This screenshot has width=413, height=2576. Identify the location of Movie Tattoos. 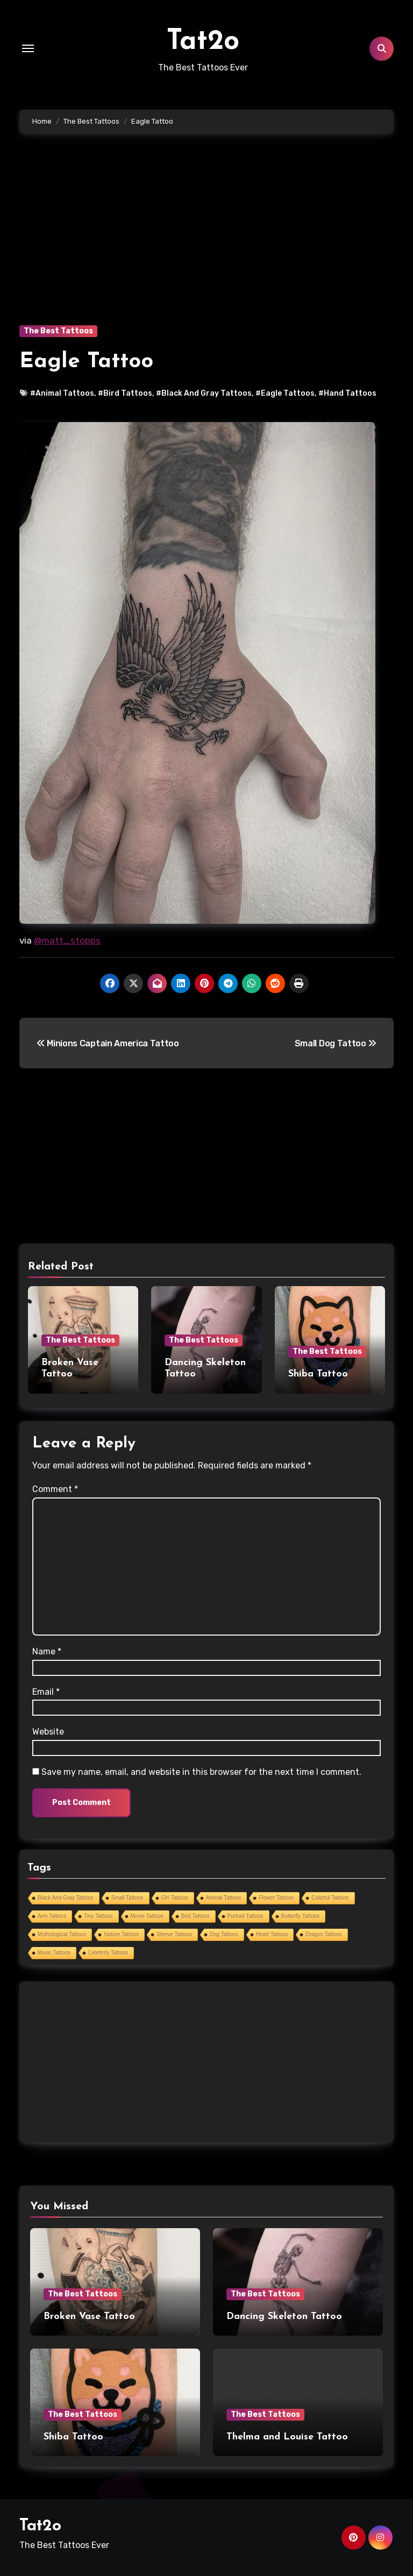
(147, 1914).